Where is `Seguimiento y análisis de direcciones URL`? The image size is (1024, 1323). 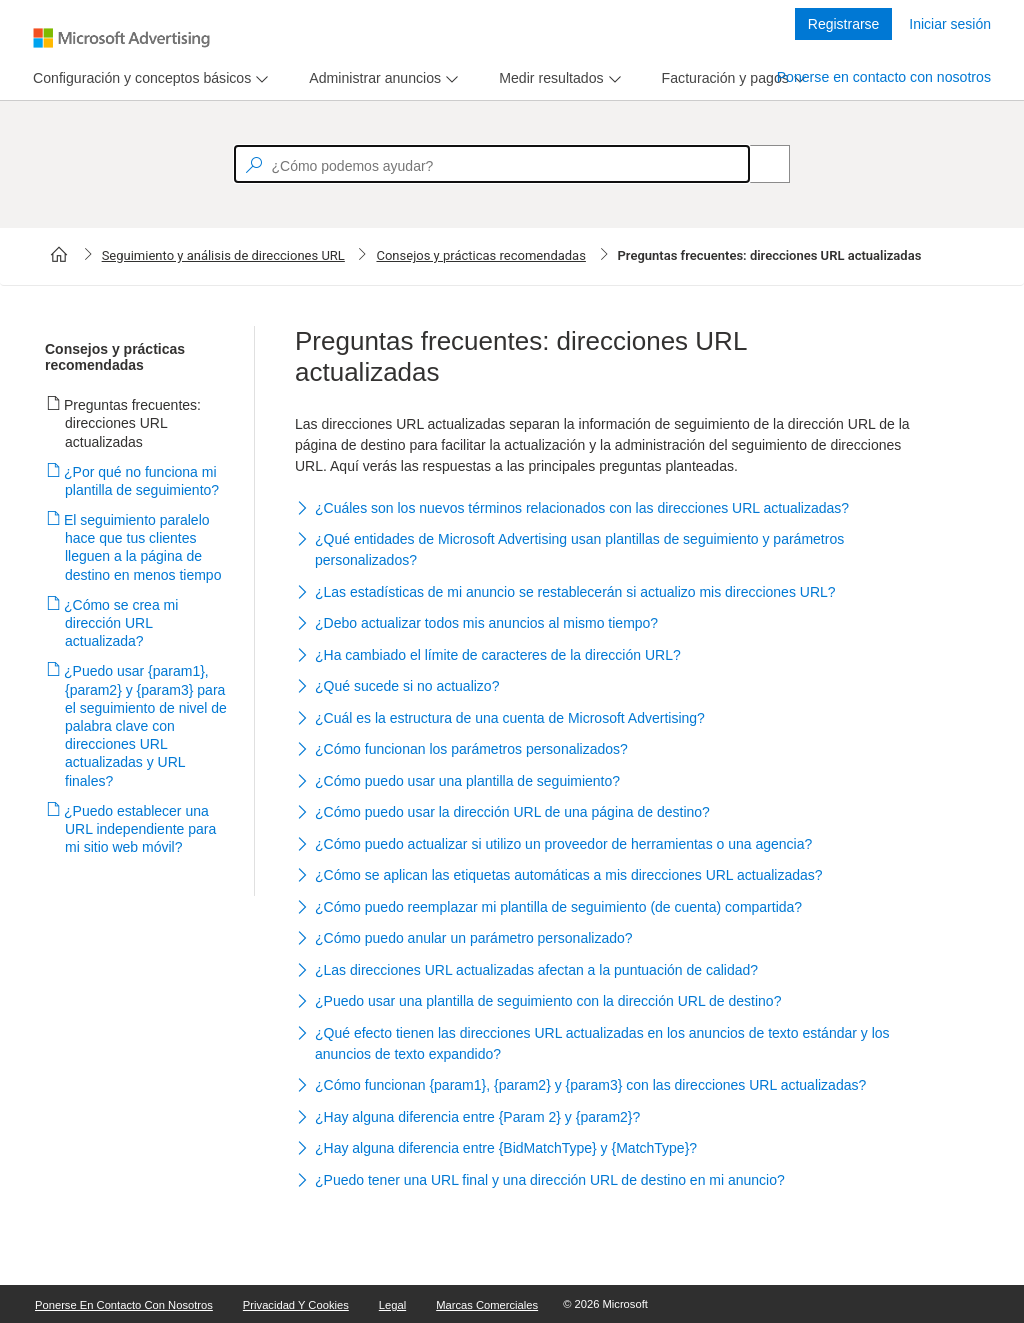 Seguimiento y análisis de direcciones URL is located at coordinates (223, 255).